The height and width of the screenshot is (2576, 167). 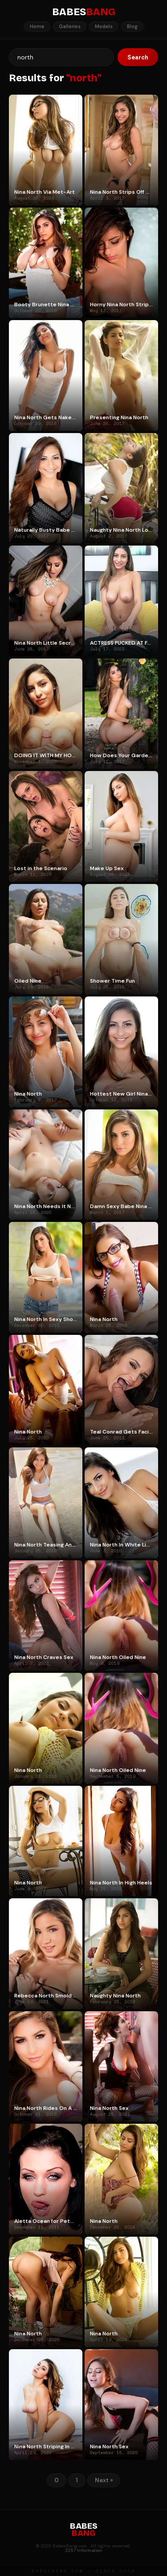 What do you see at coordinates (70, 26) in the screenshot?
I see `Galleries` at bounding box center [70, 26].